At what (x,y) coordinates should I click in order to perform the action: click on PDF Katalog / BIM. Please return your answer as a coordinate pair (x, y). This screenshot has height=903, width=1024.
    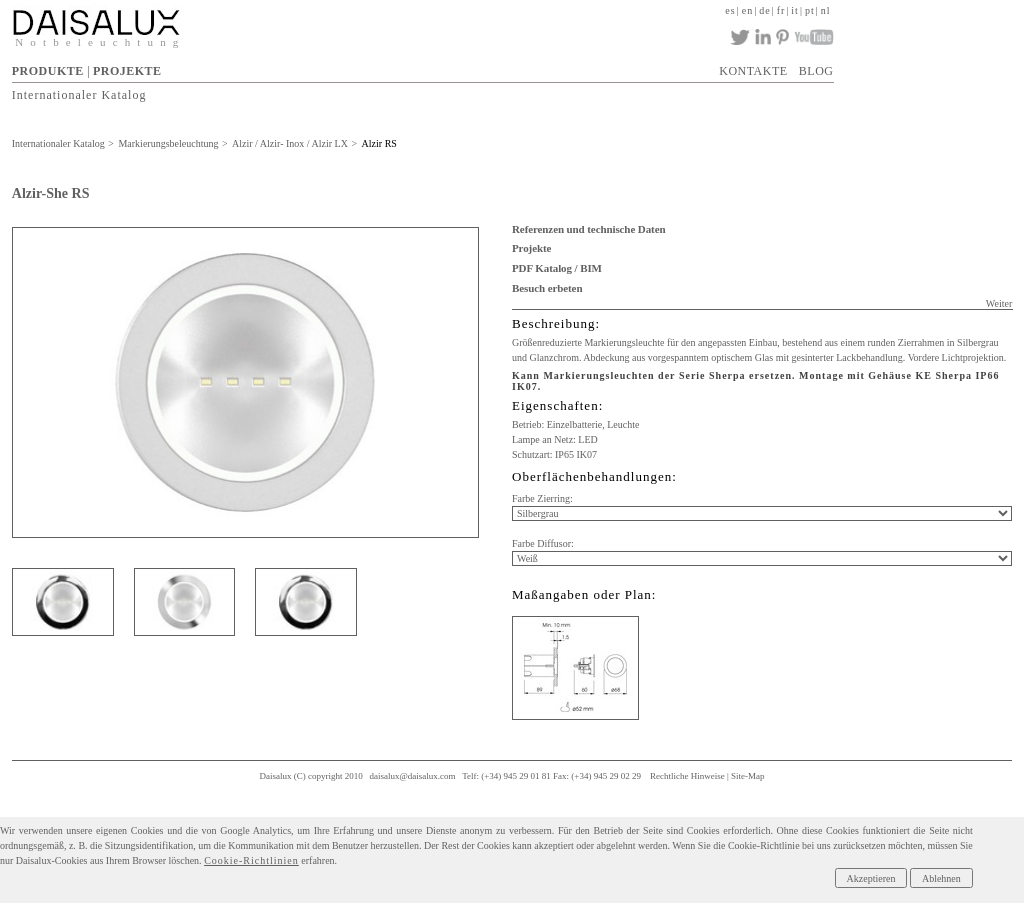
    Looking at the image, I should click on (557, 268).